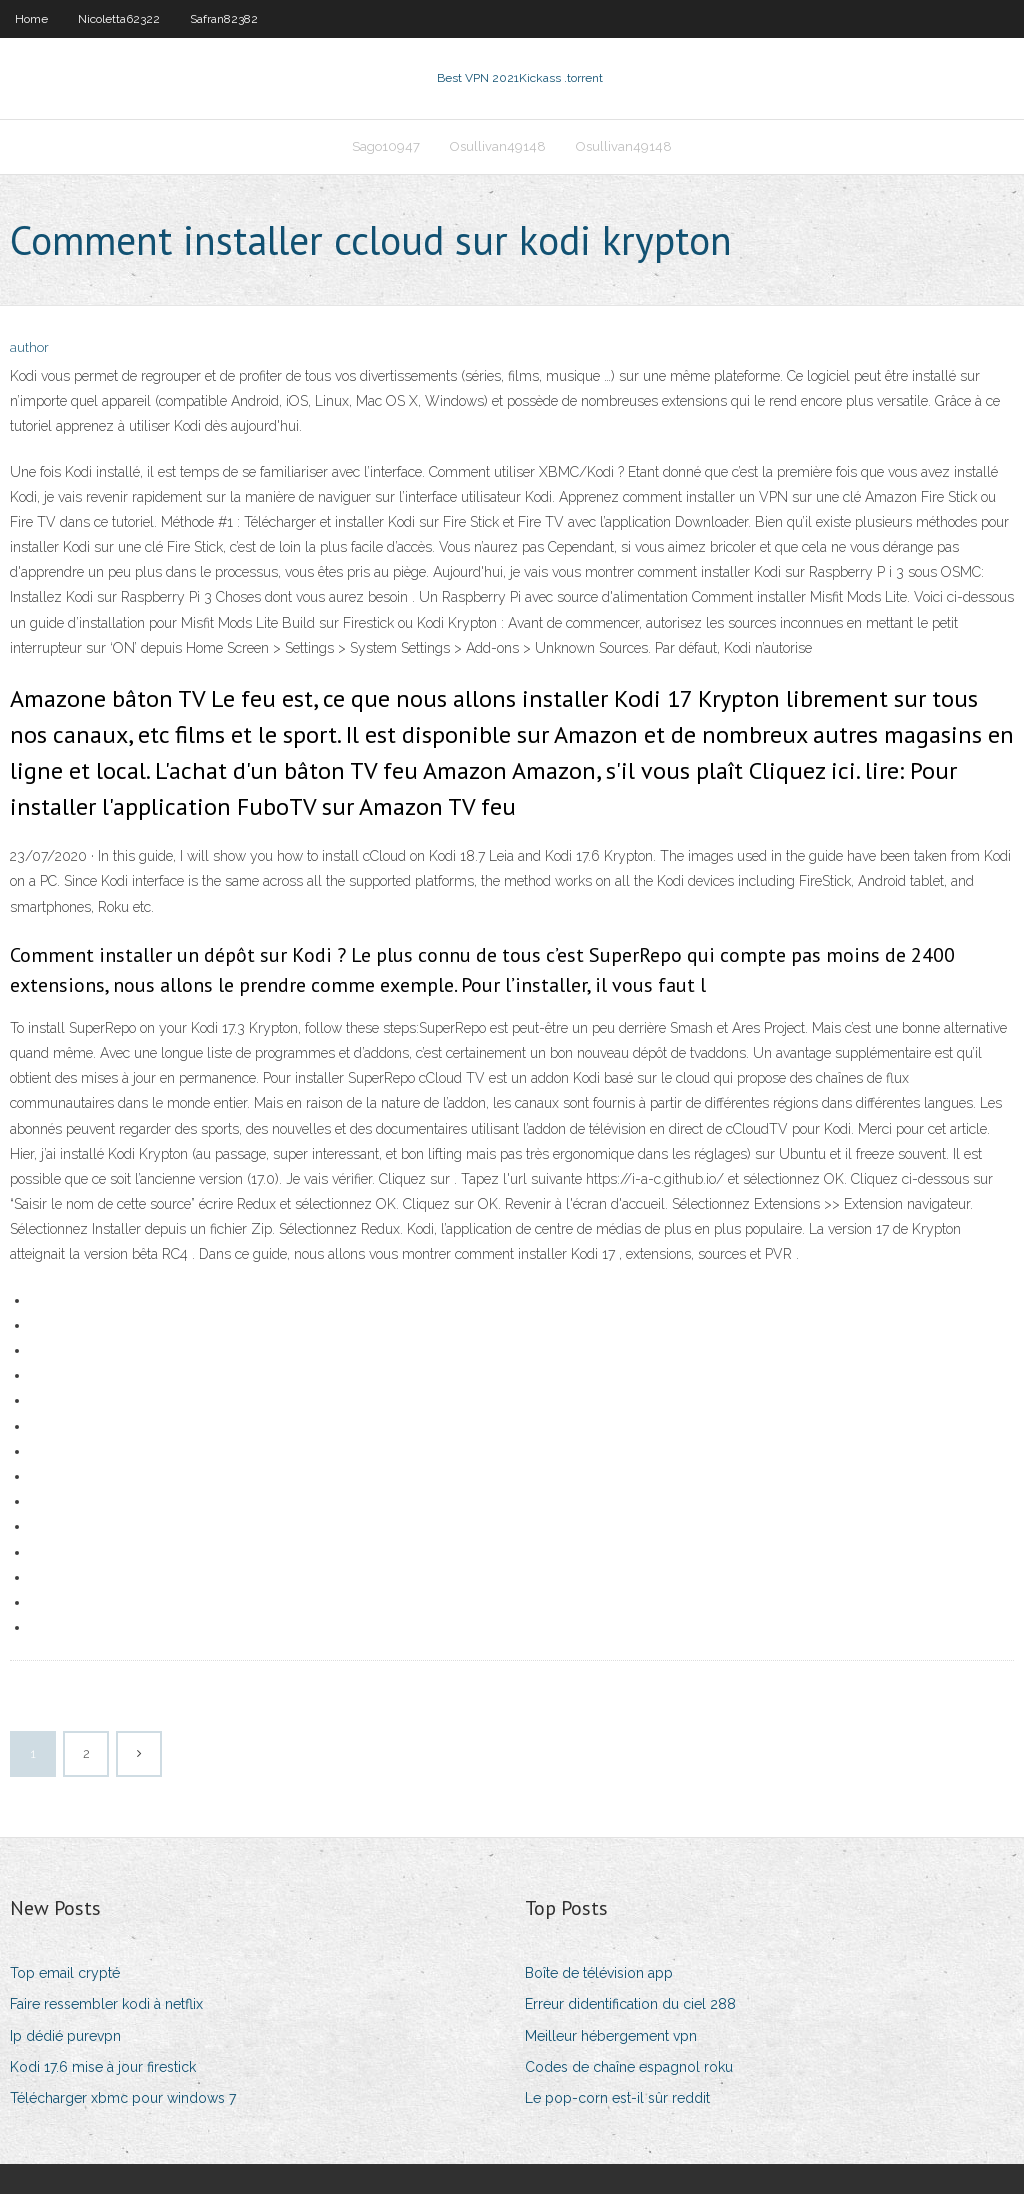  I want to click on Erreur didentification du ciel 288, so click(630, 2004).